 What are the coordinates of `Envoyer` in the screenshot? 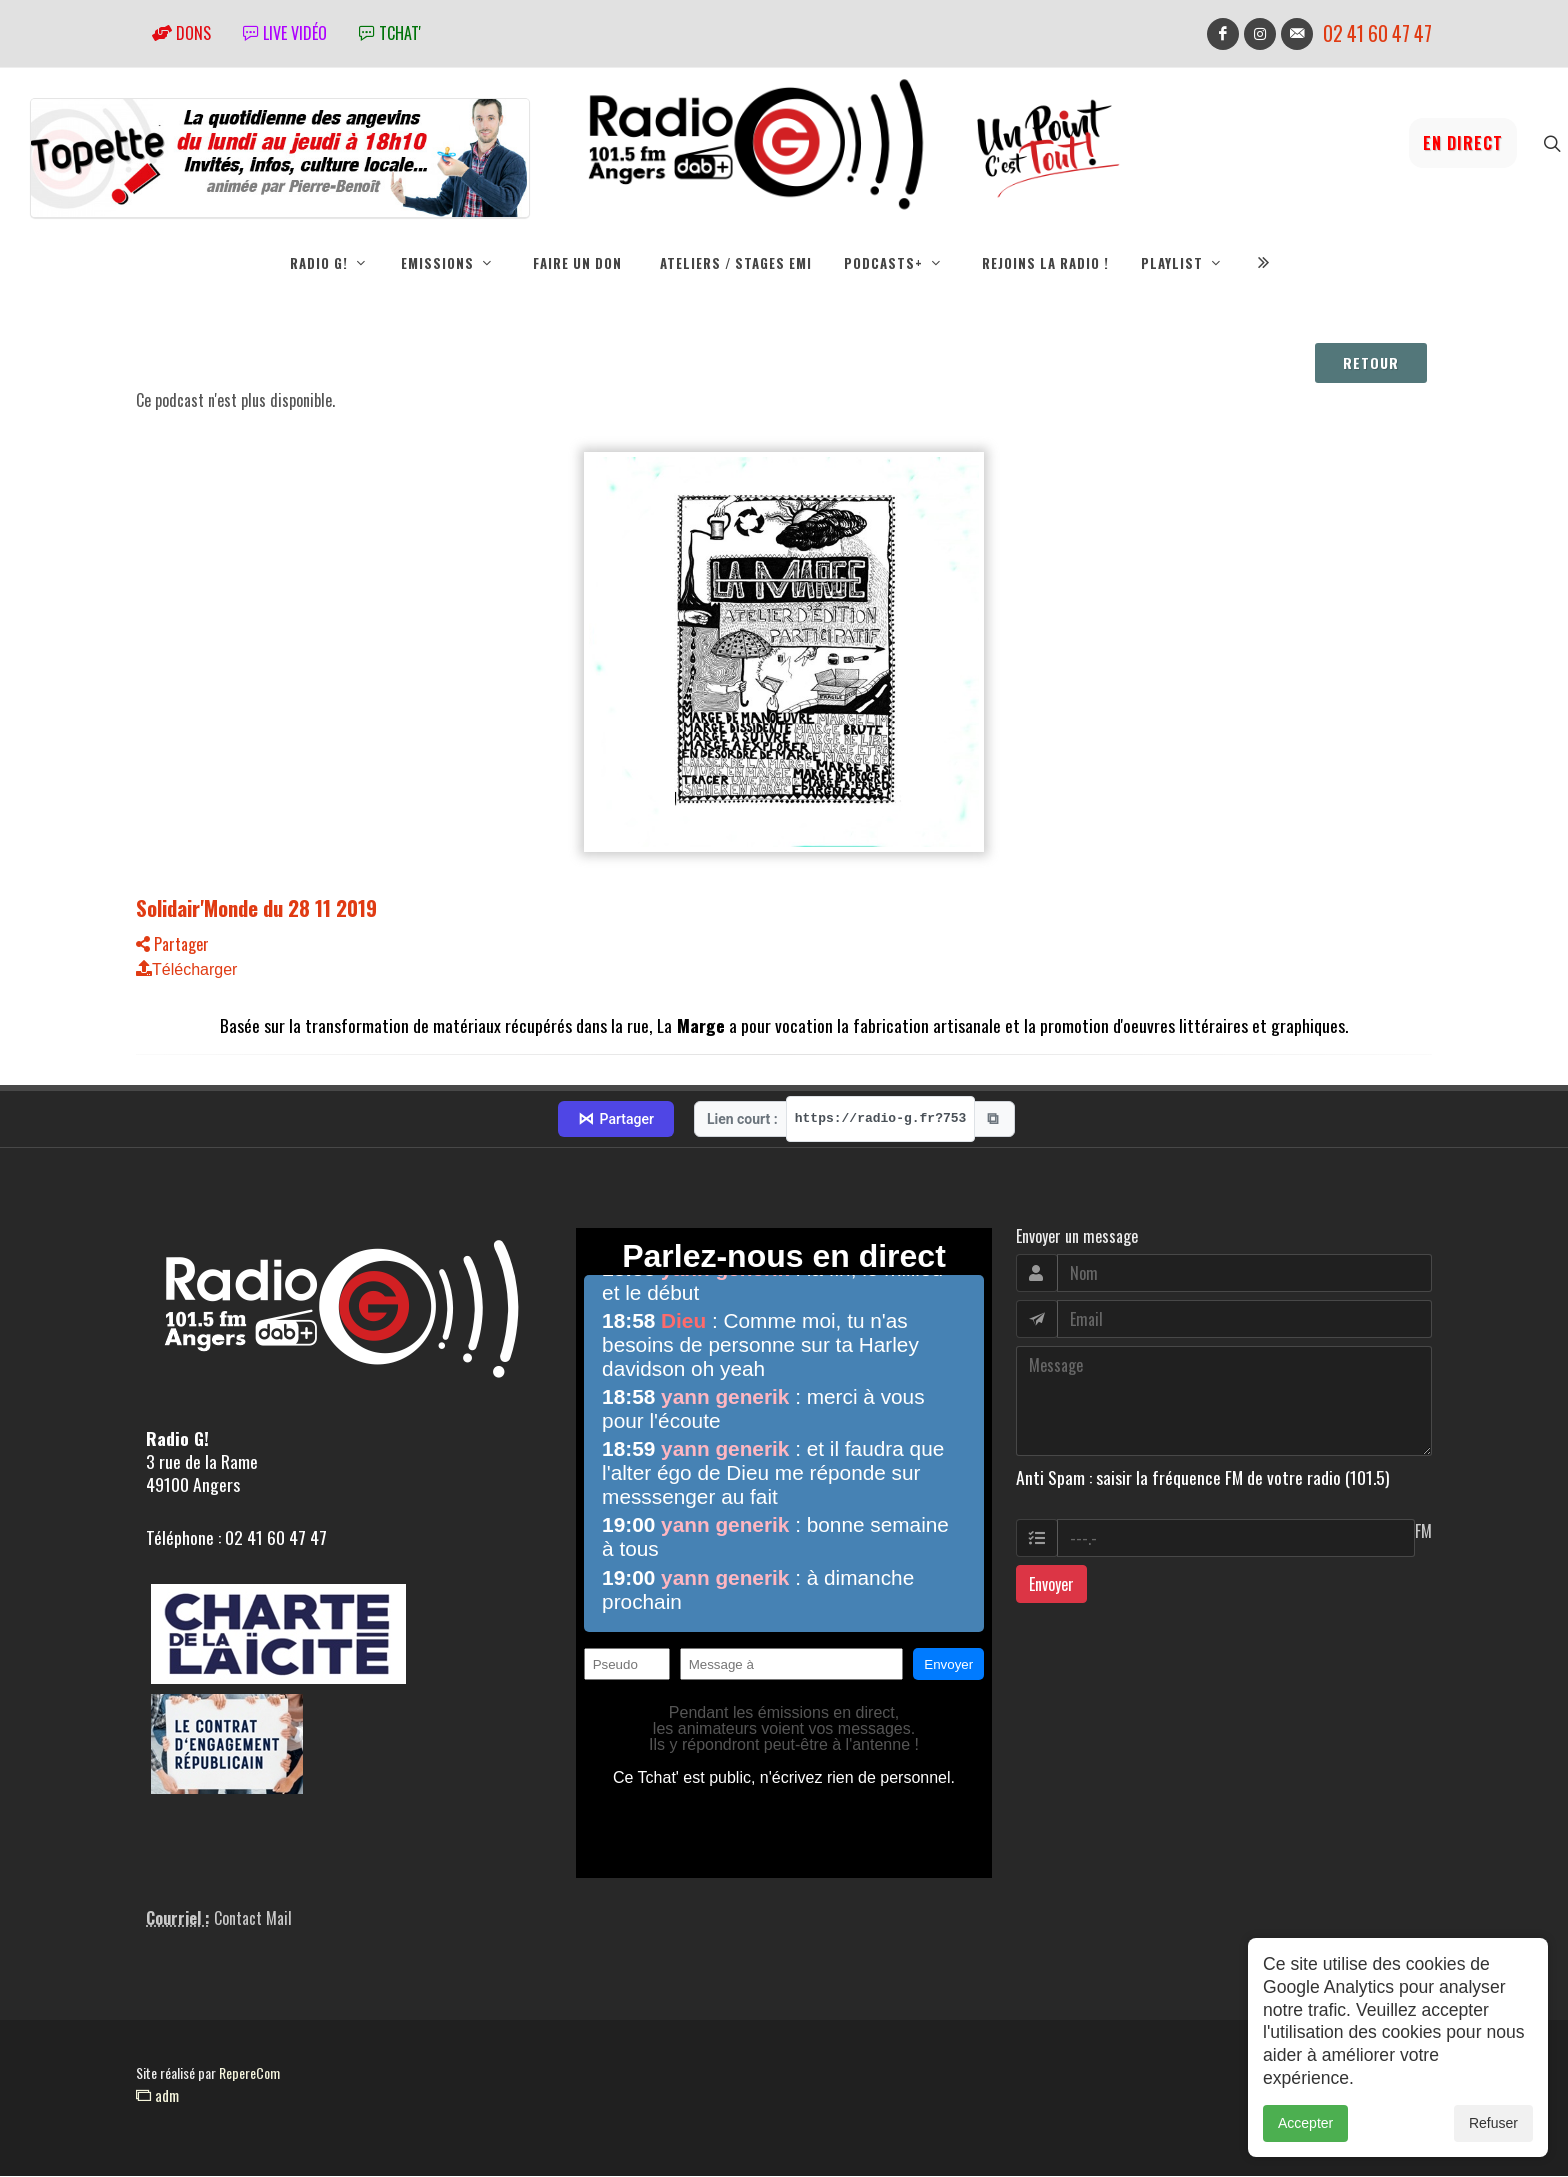 It's located at (1051, 1585).